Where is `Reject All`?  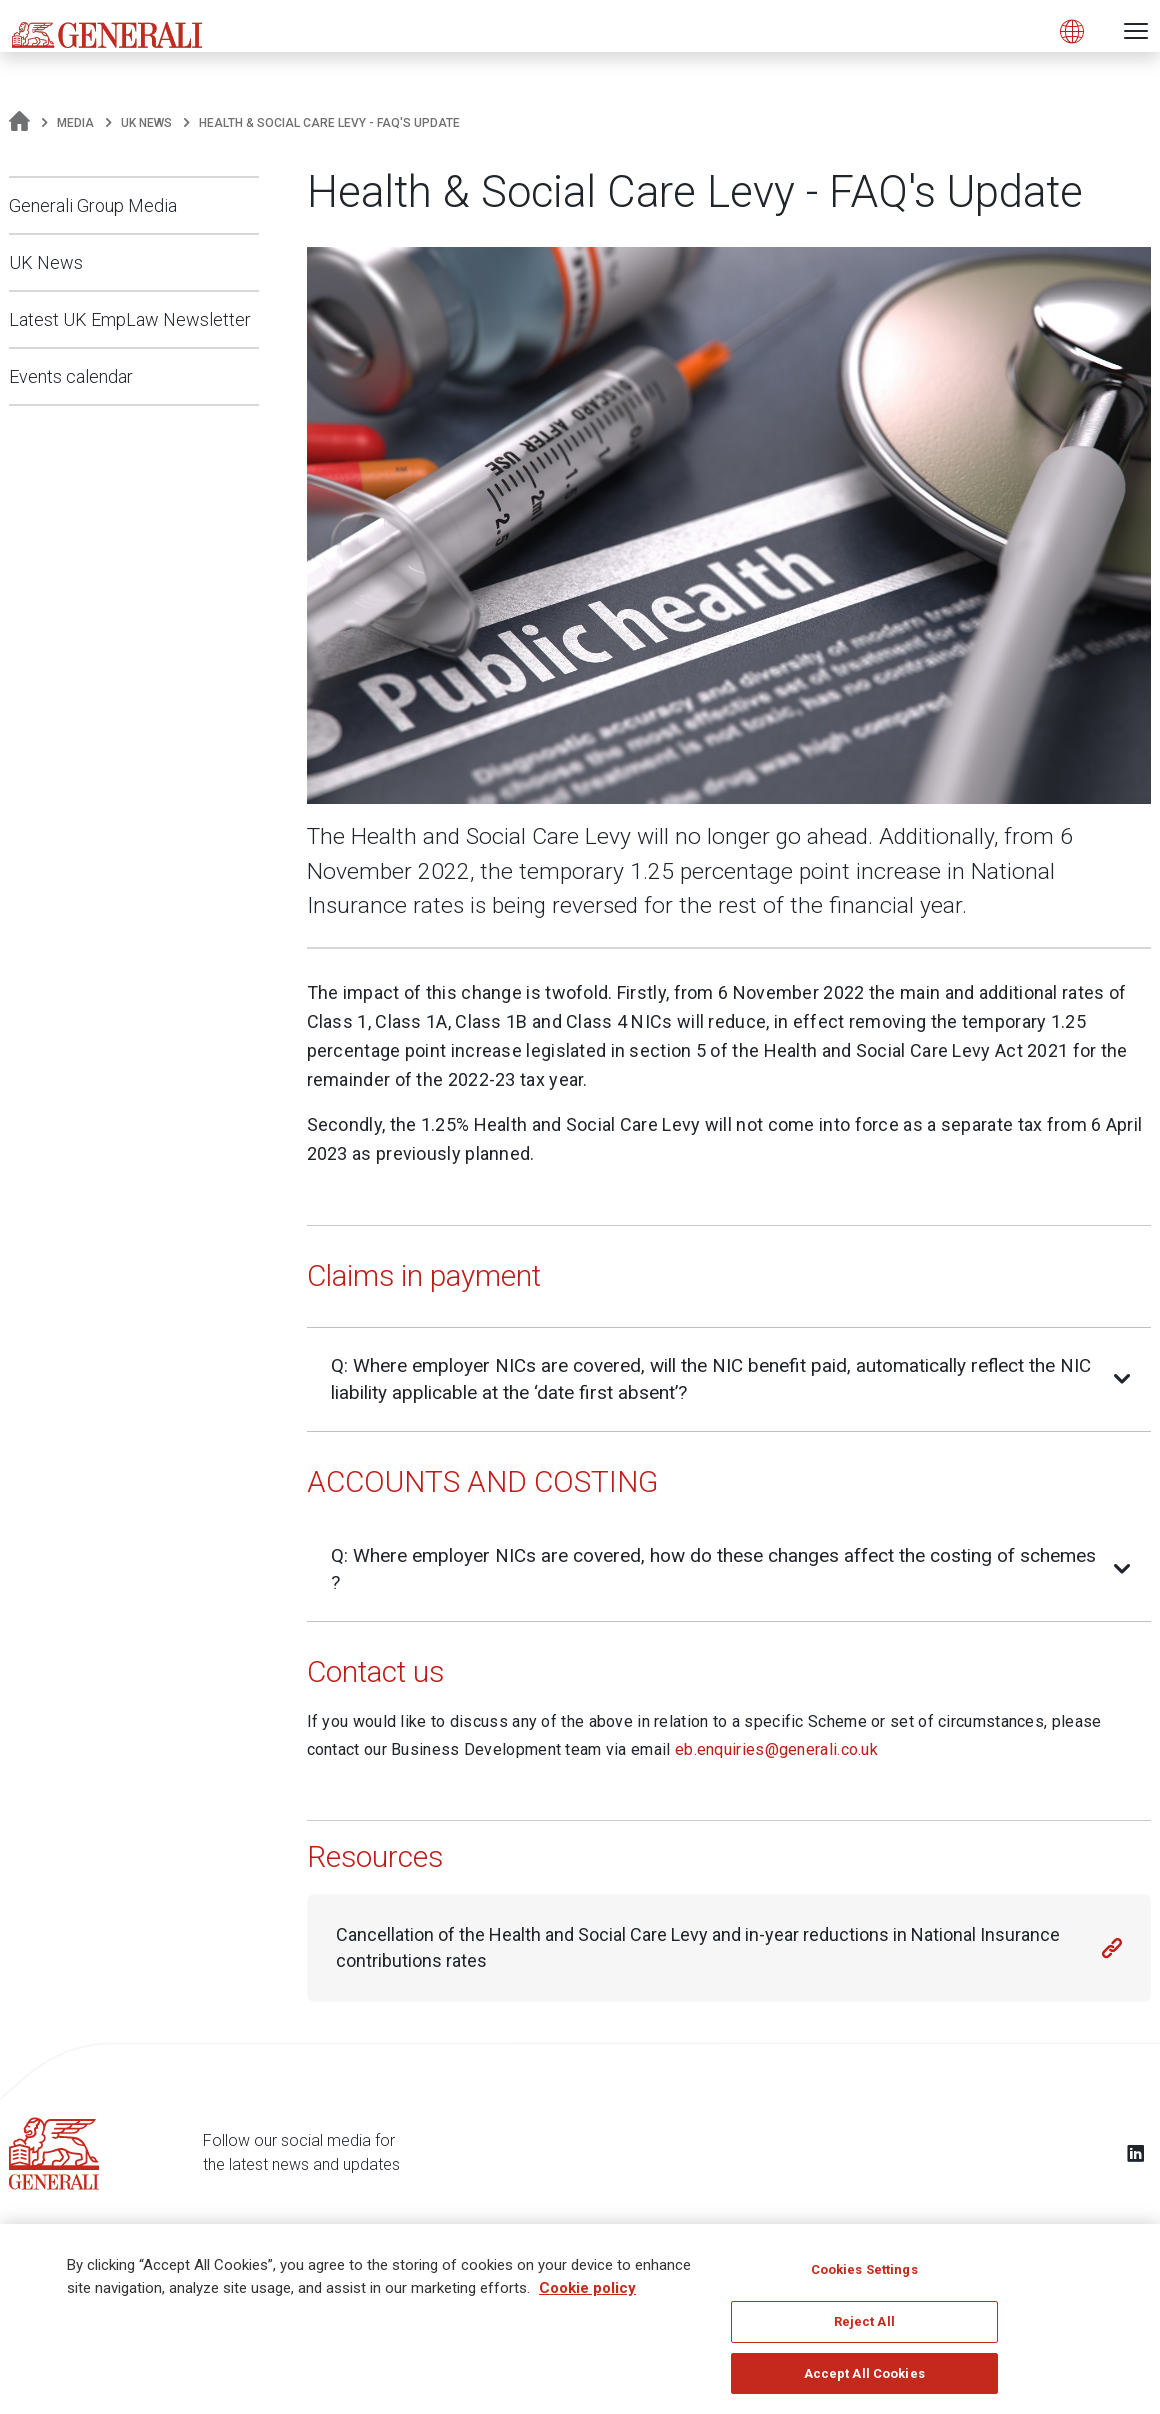
Reject All is located at coordinates (864, 2327).